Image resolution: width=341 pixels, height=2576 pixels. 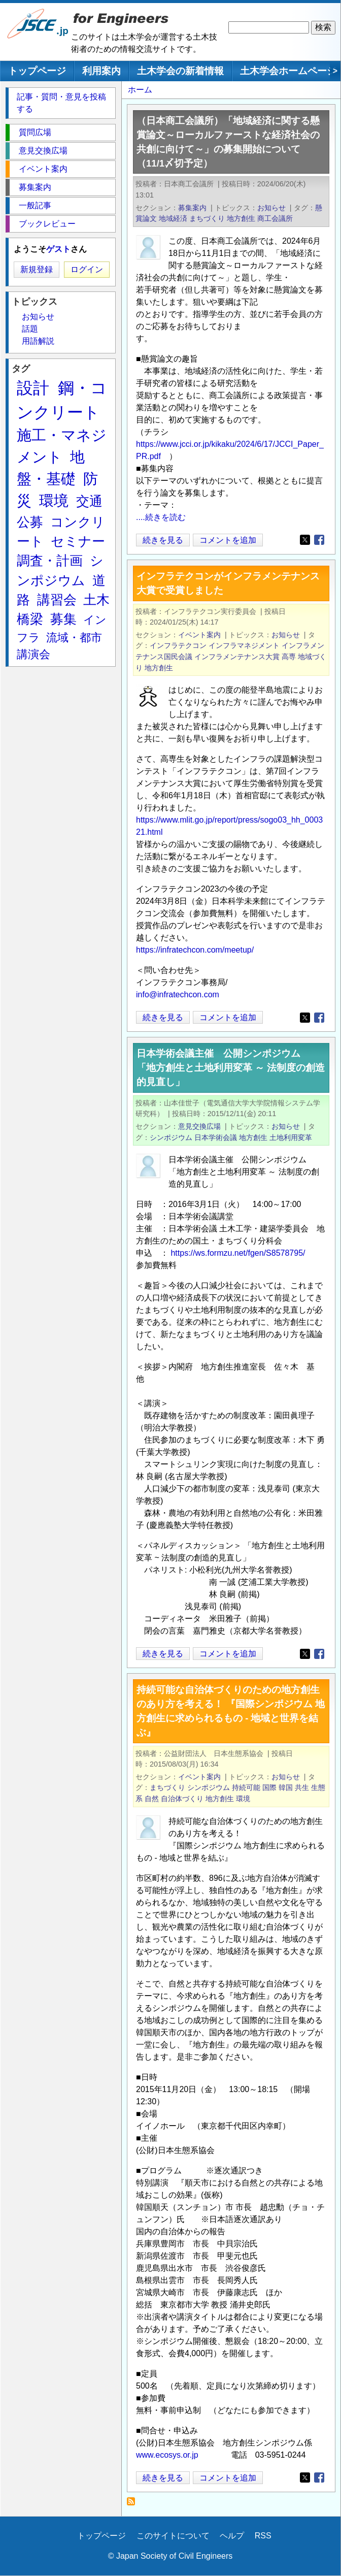 I want to click on 設計, so click(x=33, y=388).